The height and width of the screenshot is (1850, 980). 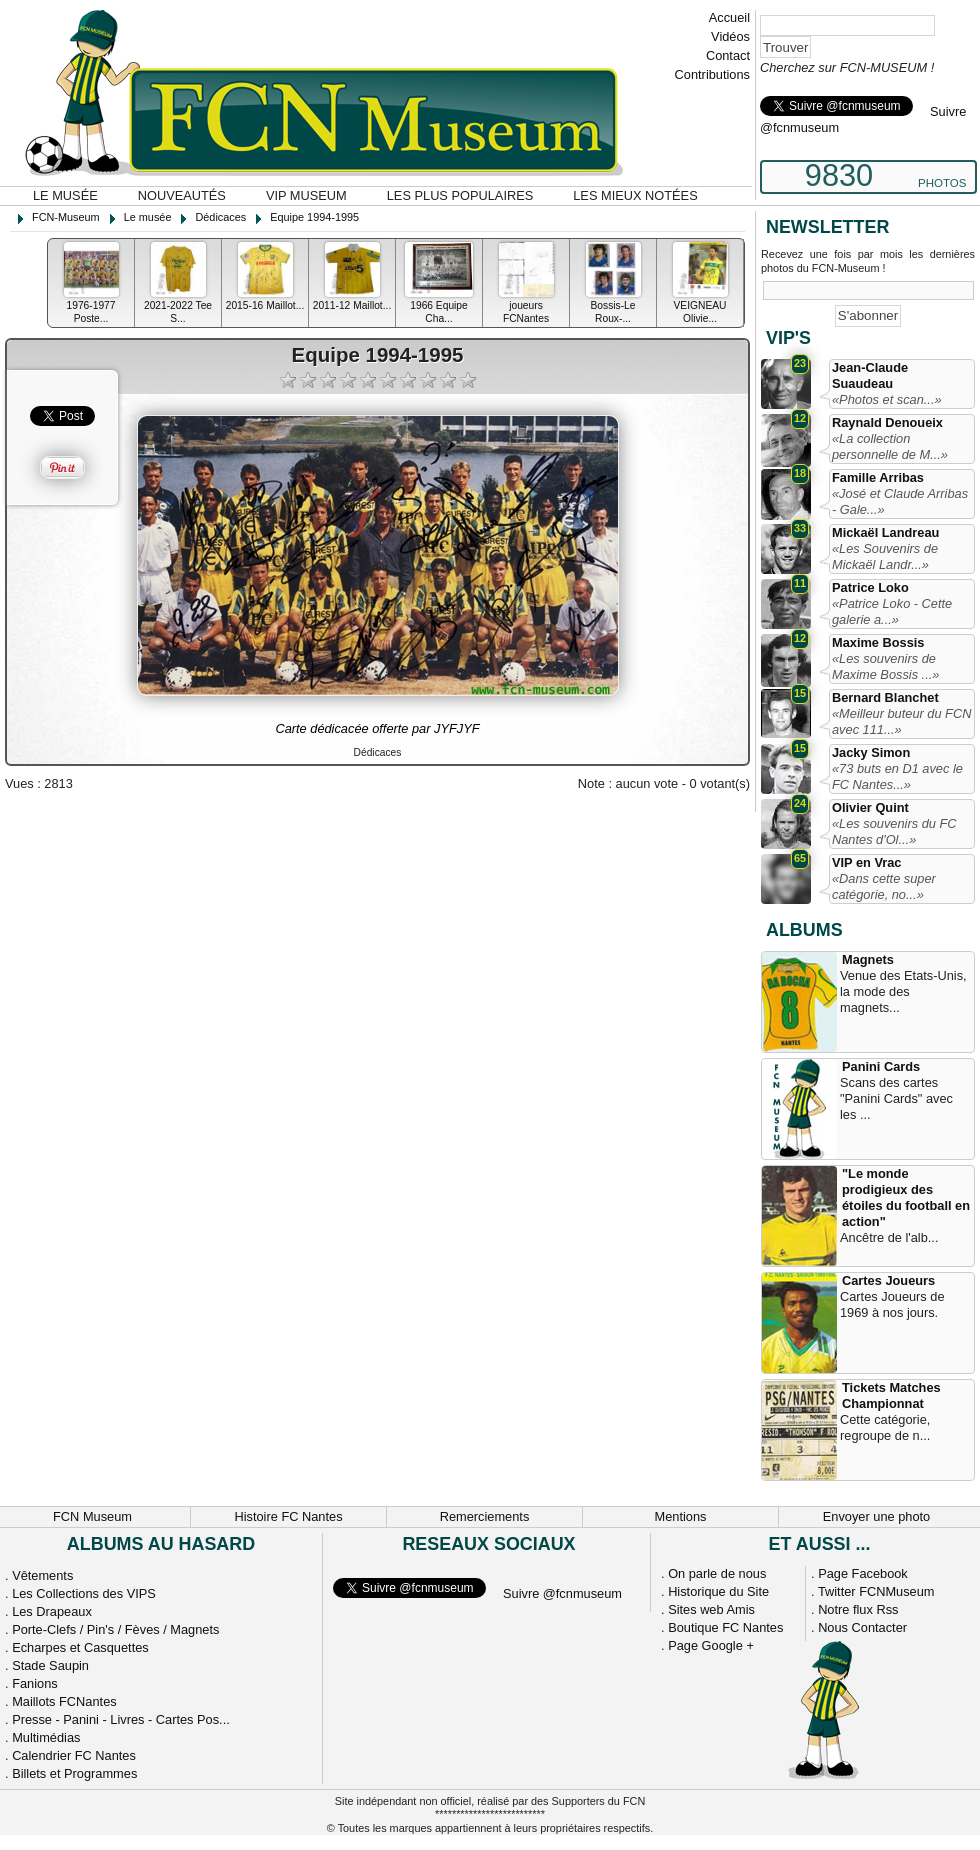 I want to click on VIP en Vrac, so click(x=866, y=862).